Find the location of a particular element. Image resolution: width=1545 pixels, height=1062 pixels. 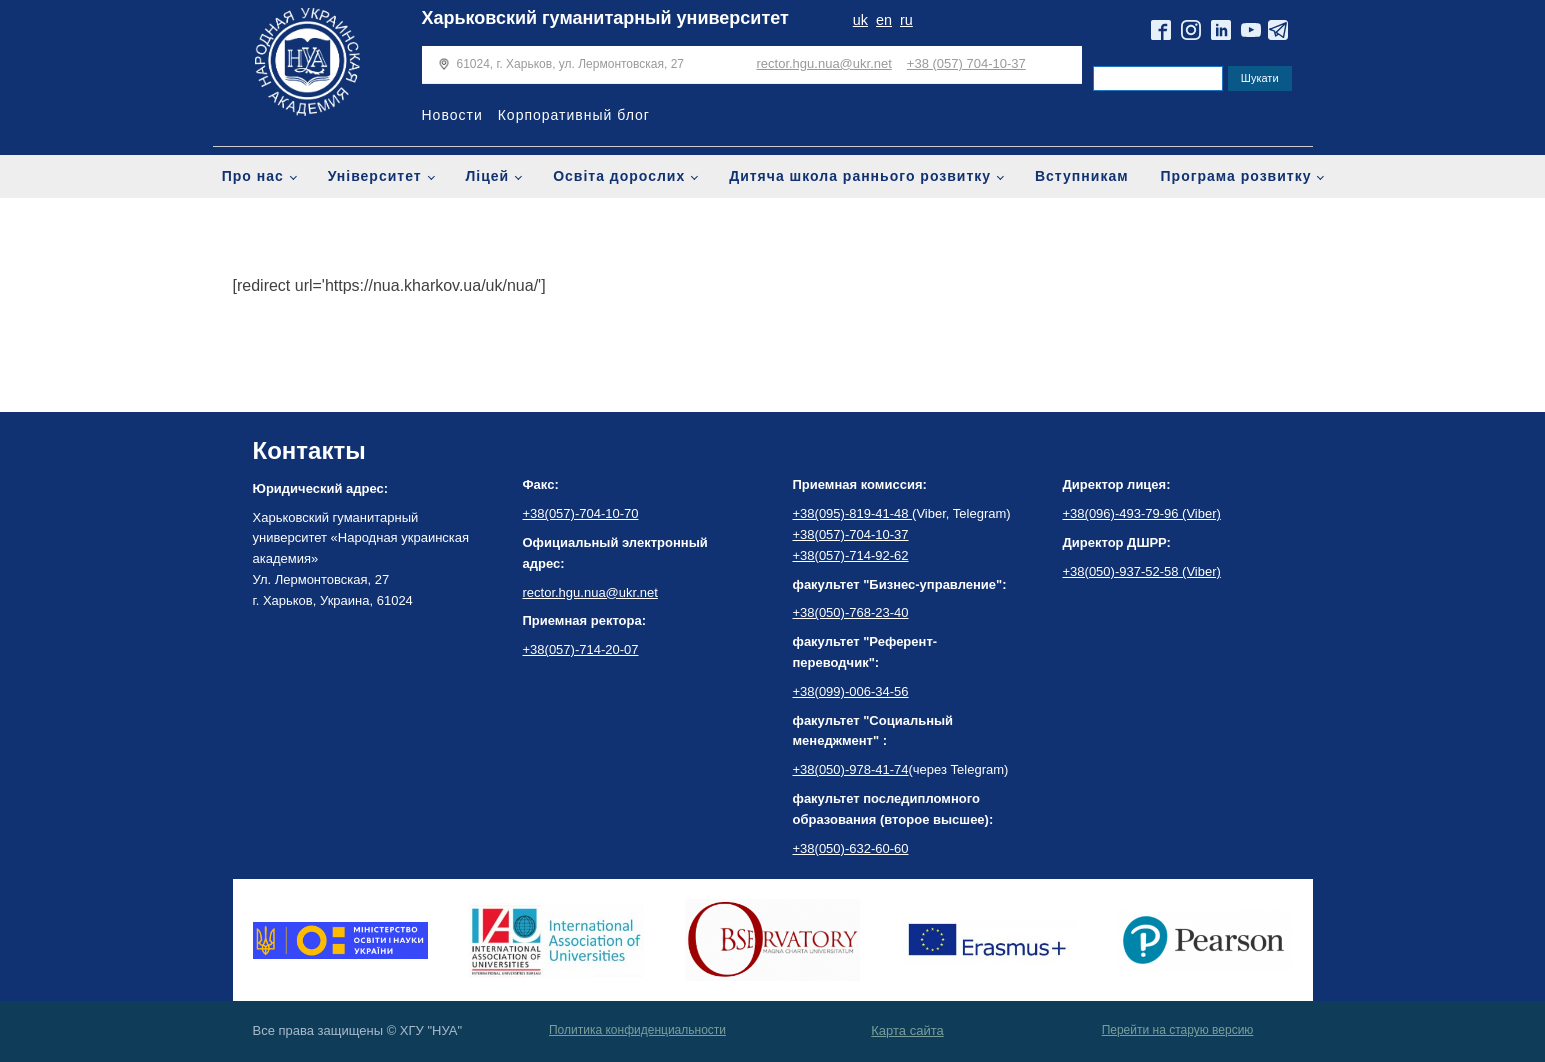

+38(057)-714-92-62 is located at coordinates (851, 555).